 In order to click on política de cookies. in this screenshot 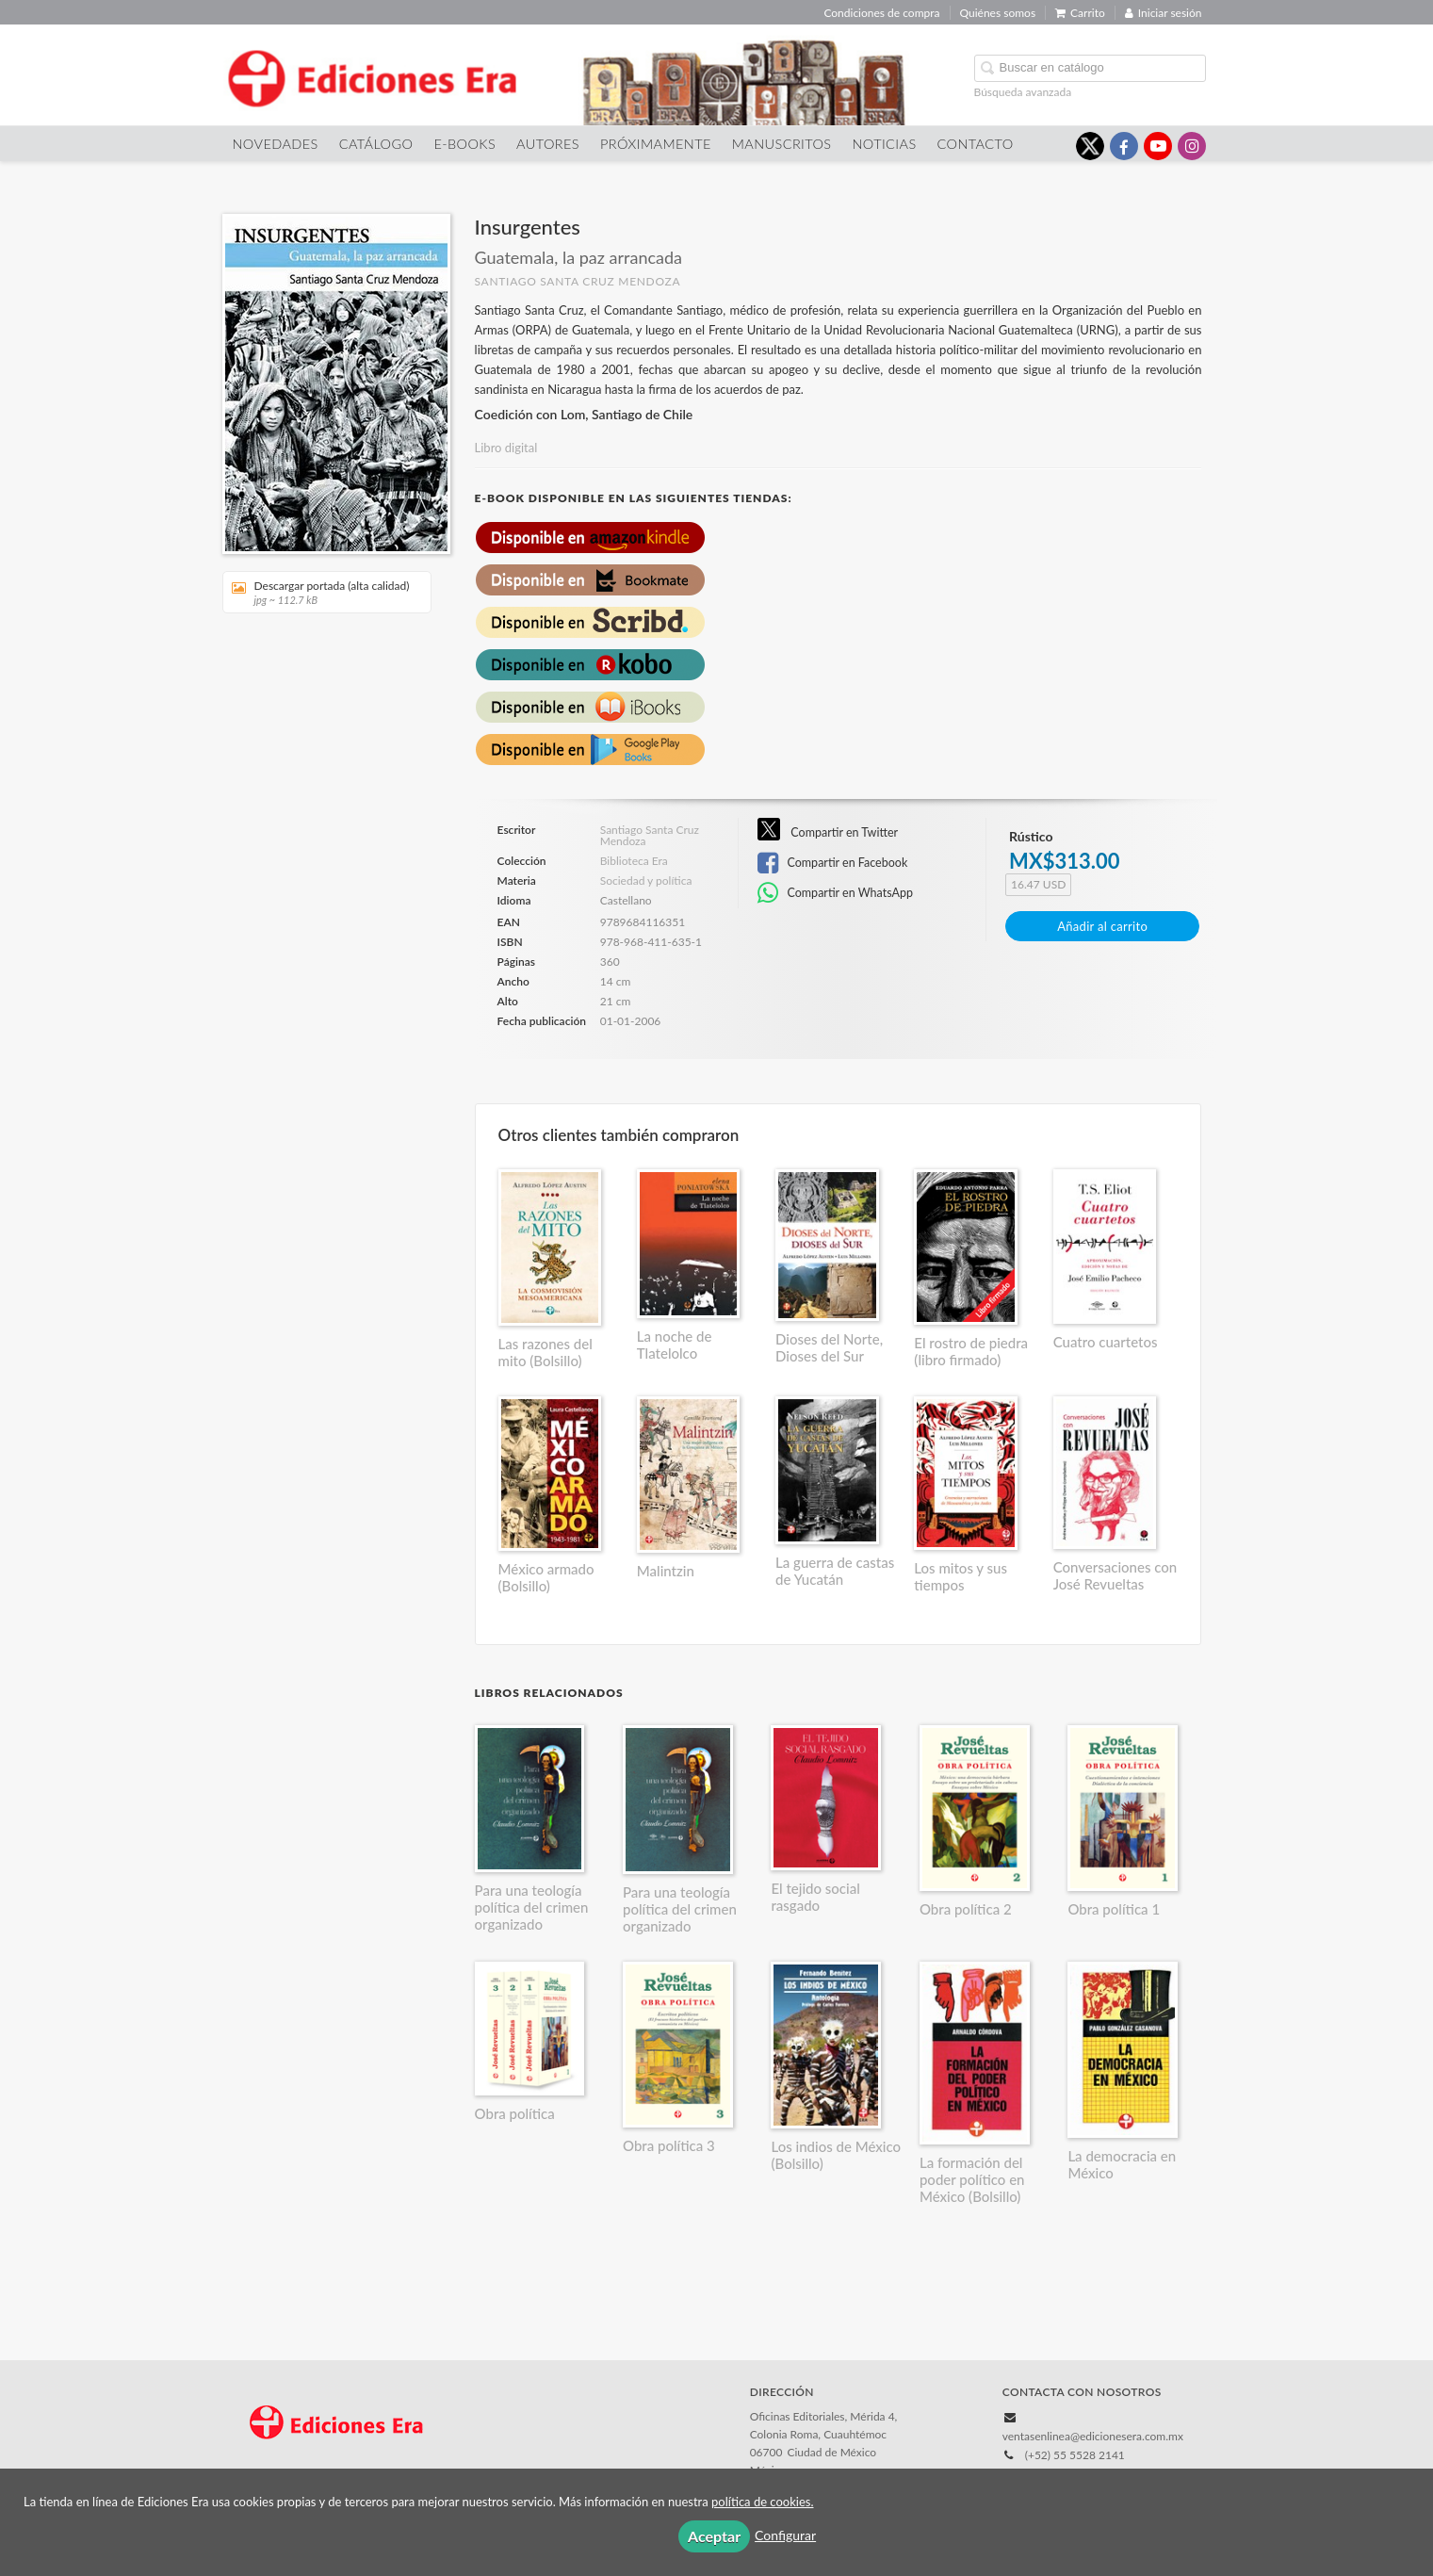, I will do `click(762, 2501)`.